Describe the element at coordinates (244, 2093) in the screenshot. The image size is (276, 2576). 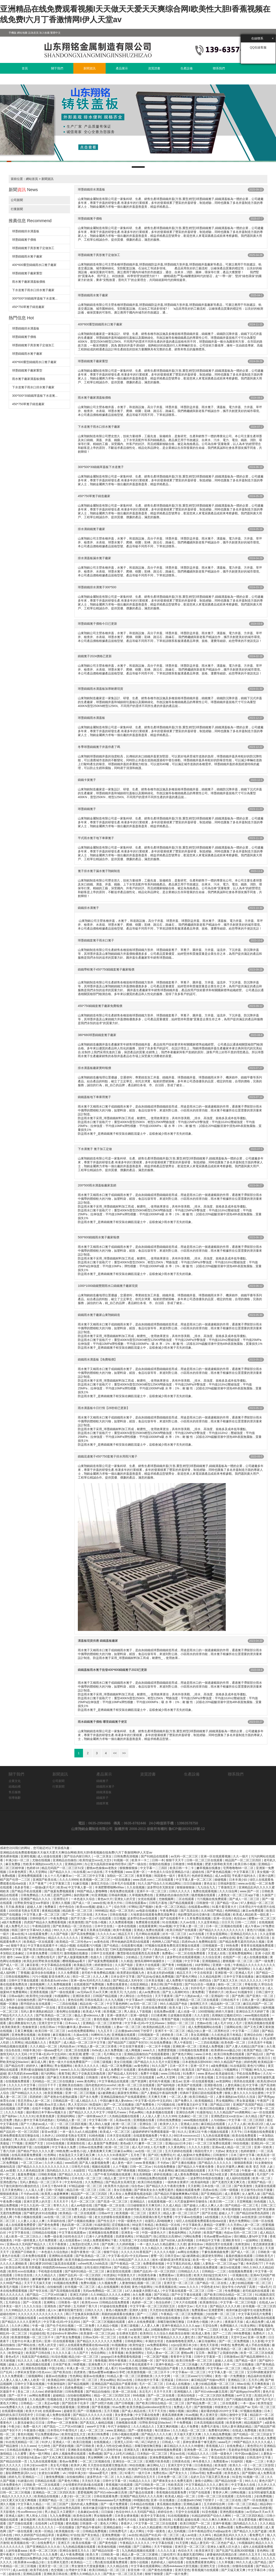
I see `狠狠人妻久久久久久综合蜜桃` at that location.